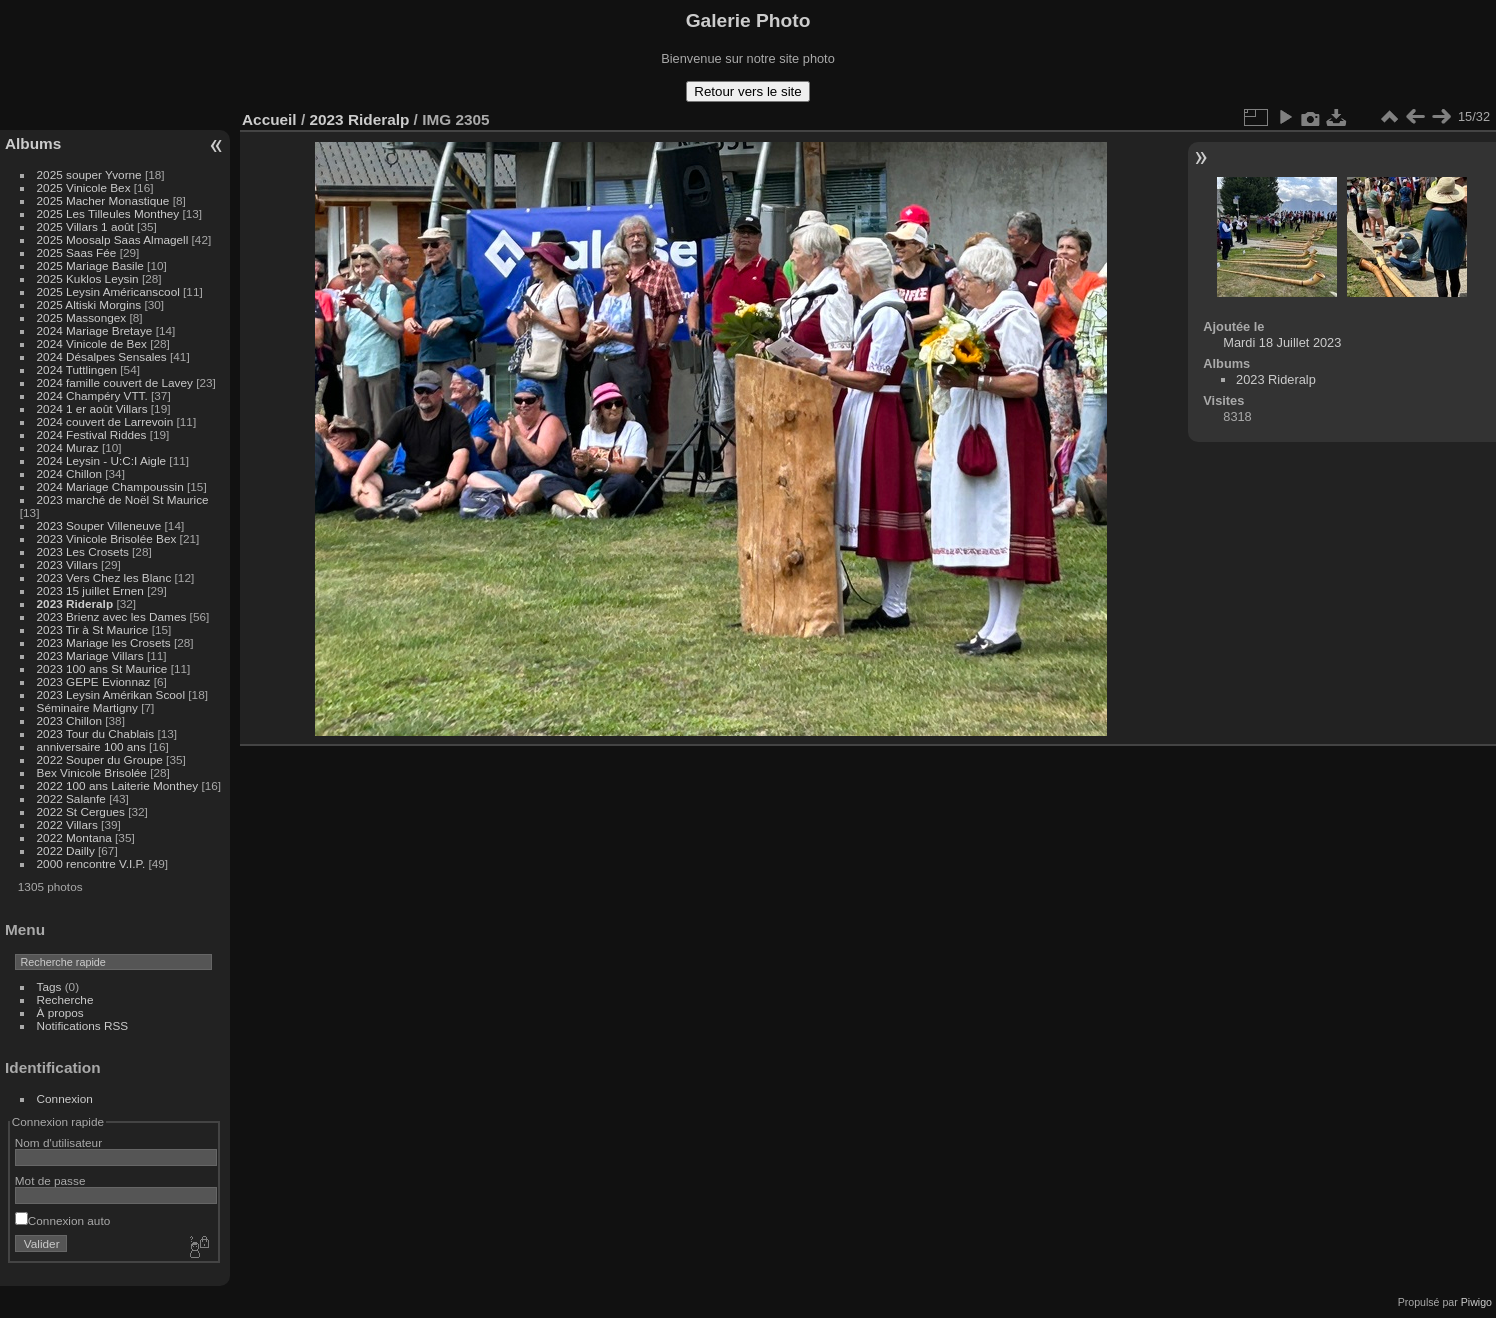 Image resolution: width=1496 pixels, height=1318 pixels. I want to click on 2023 Brienz avec les Dames, so click(112, 616).